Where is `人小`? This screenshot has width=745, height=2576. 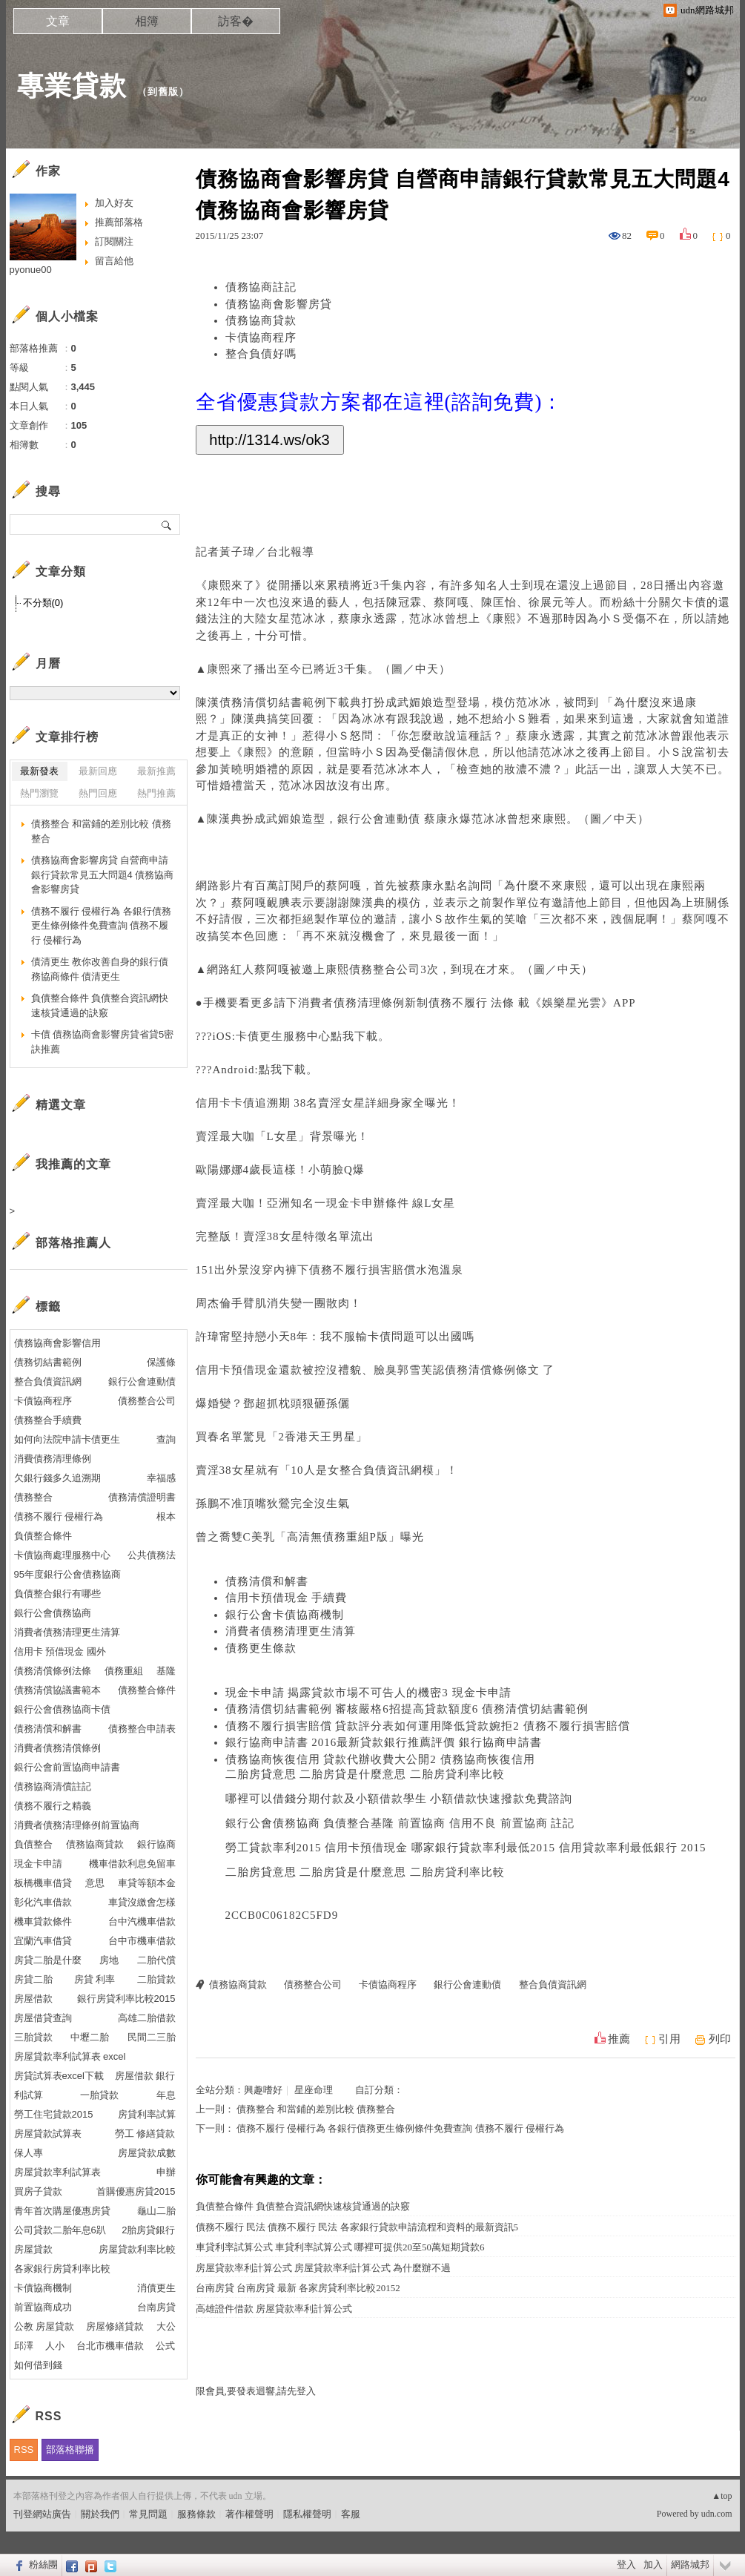 人小 is located at coordinates (54, 2345).